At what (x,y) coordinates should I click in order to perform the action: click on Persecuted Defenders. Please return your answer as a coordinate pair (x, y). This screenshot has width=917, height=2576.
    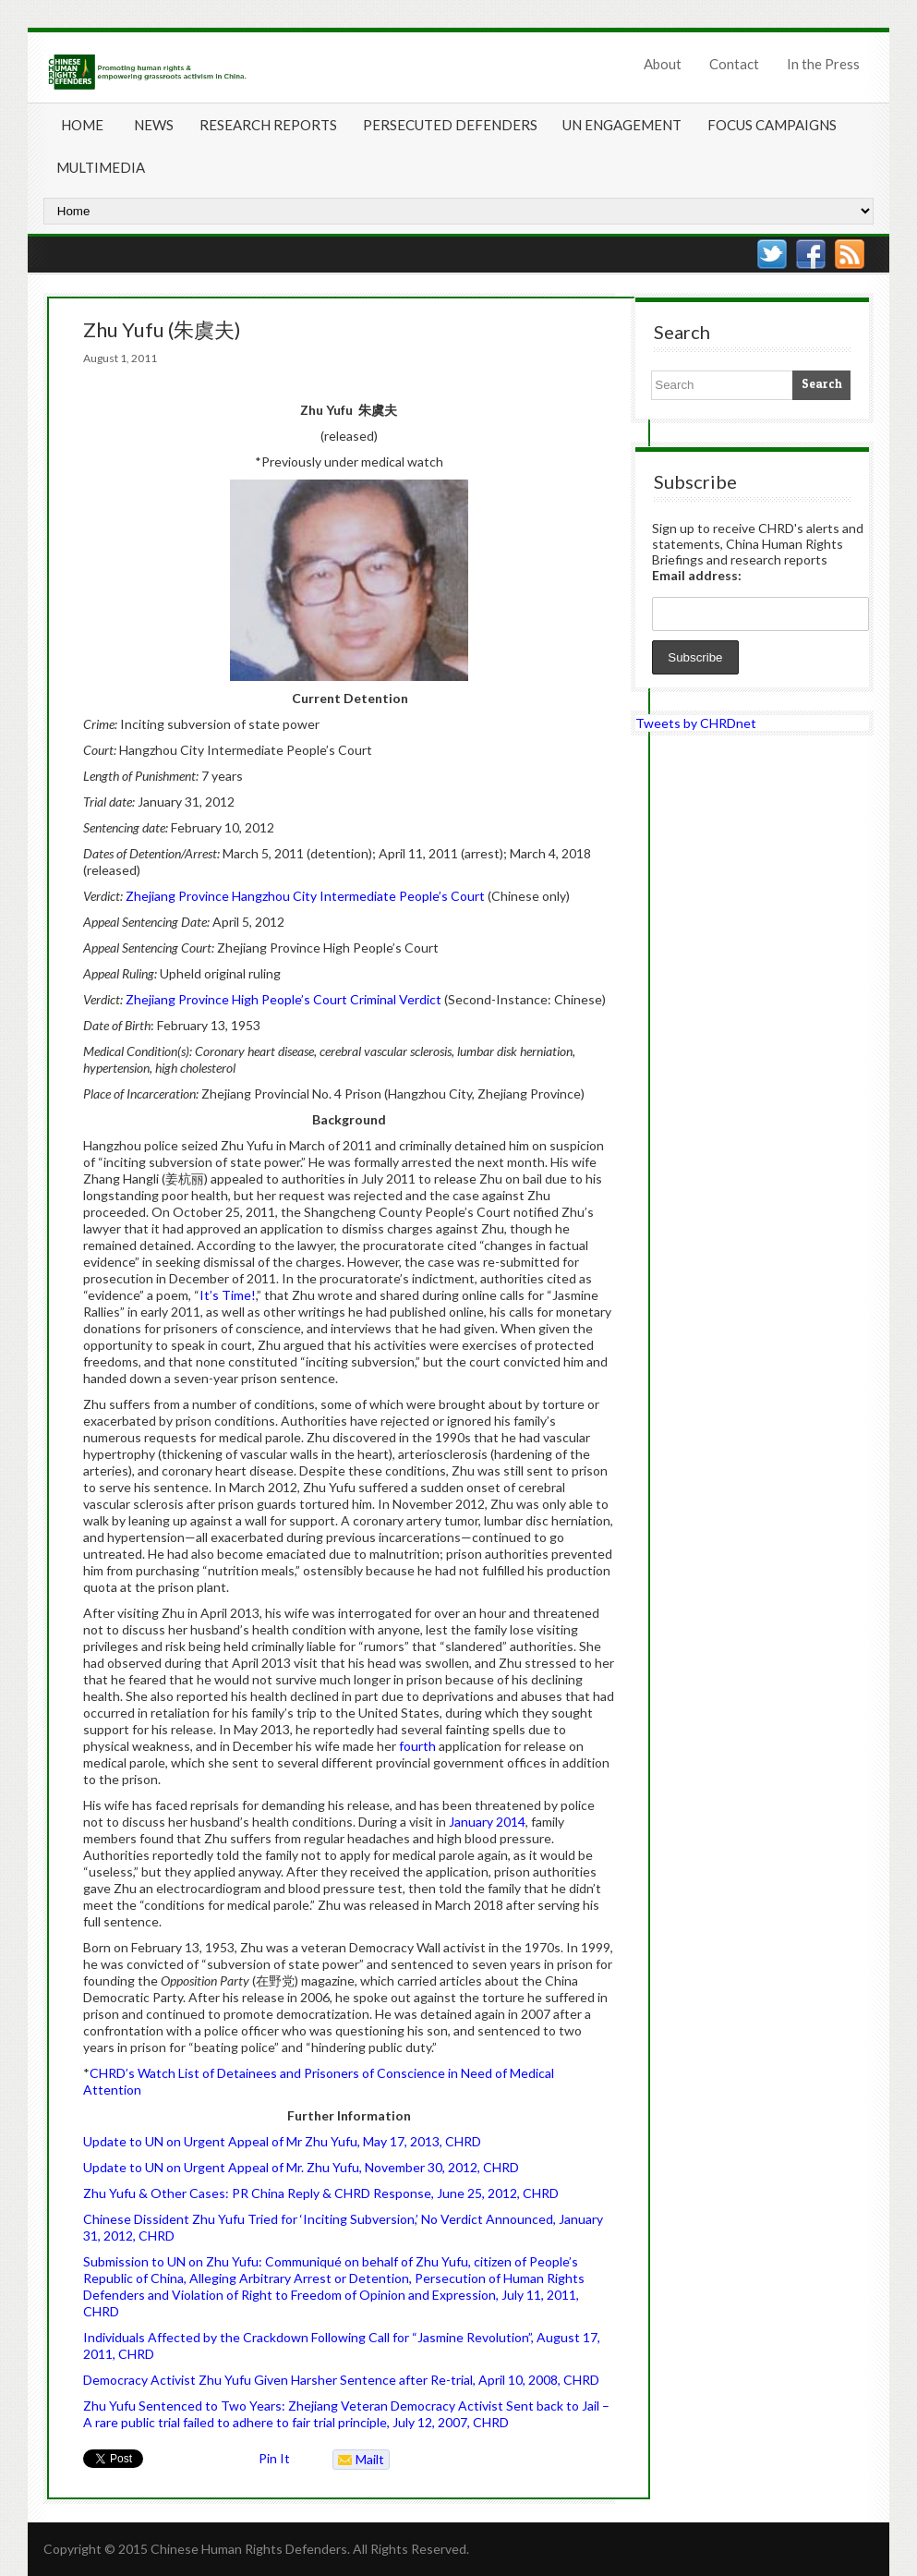
    Looking at the image, I should click on (450, 124).